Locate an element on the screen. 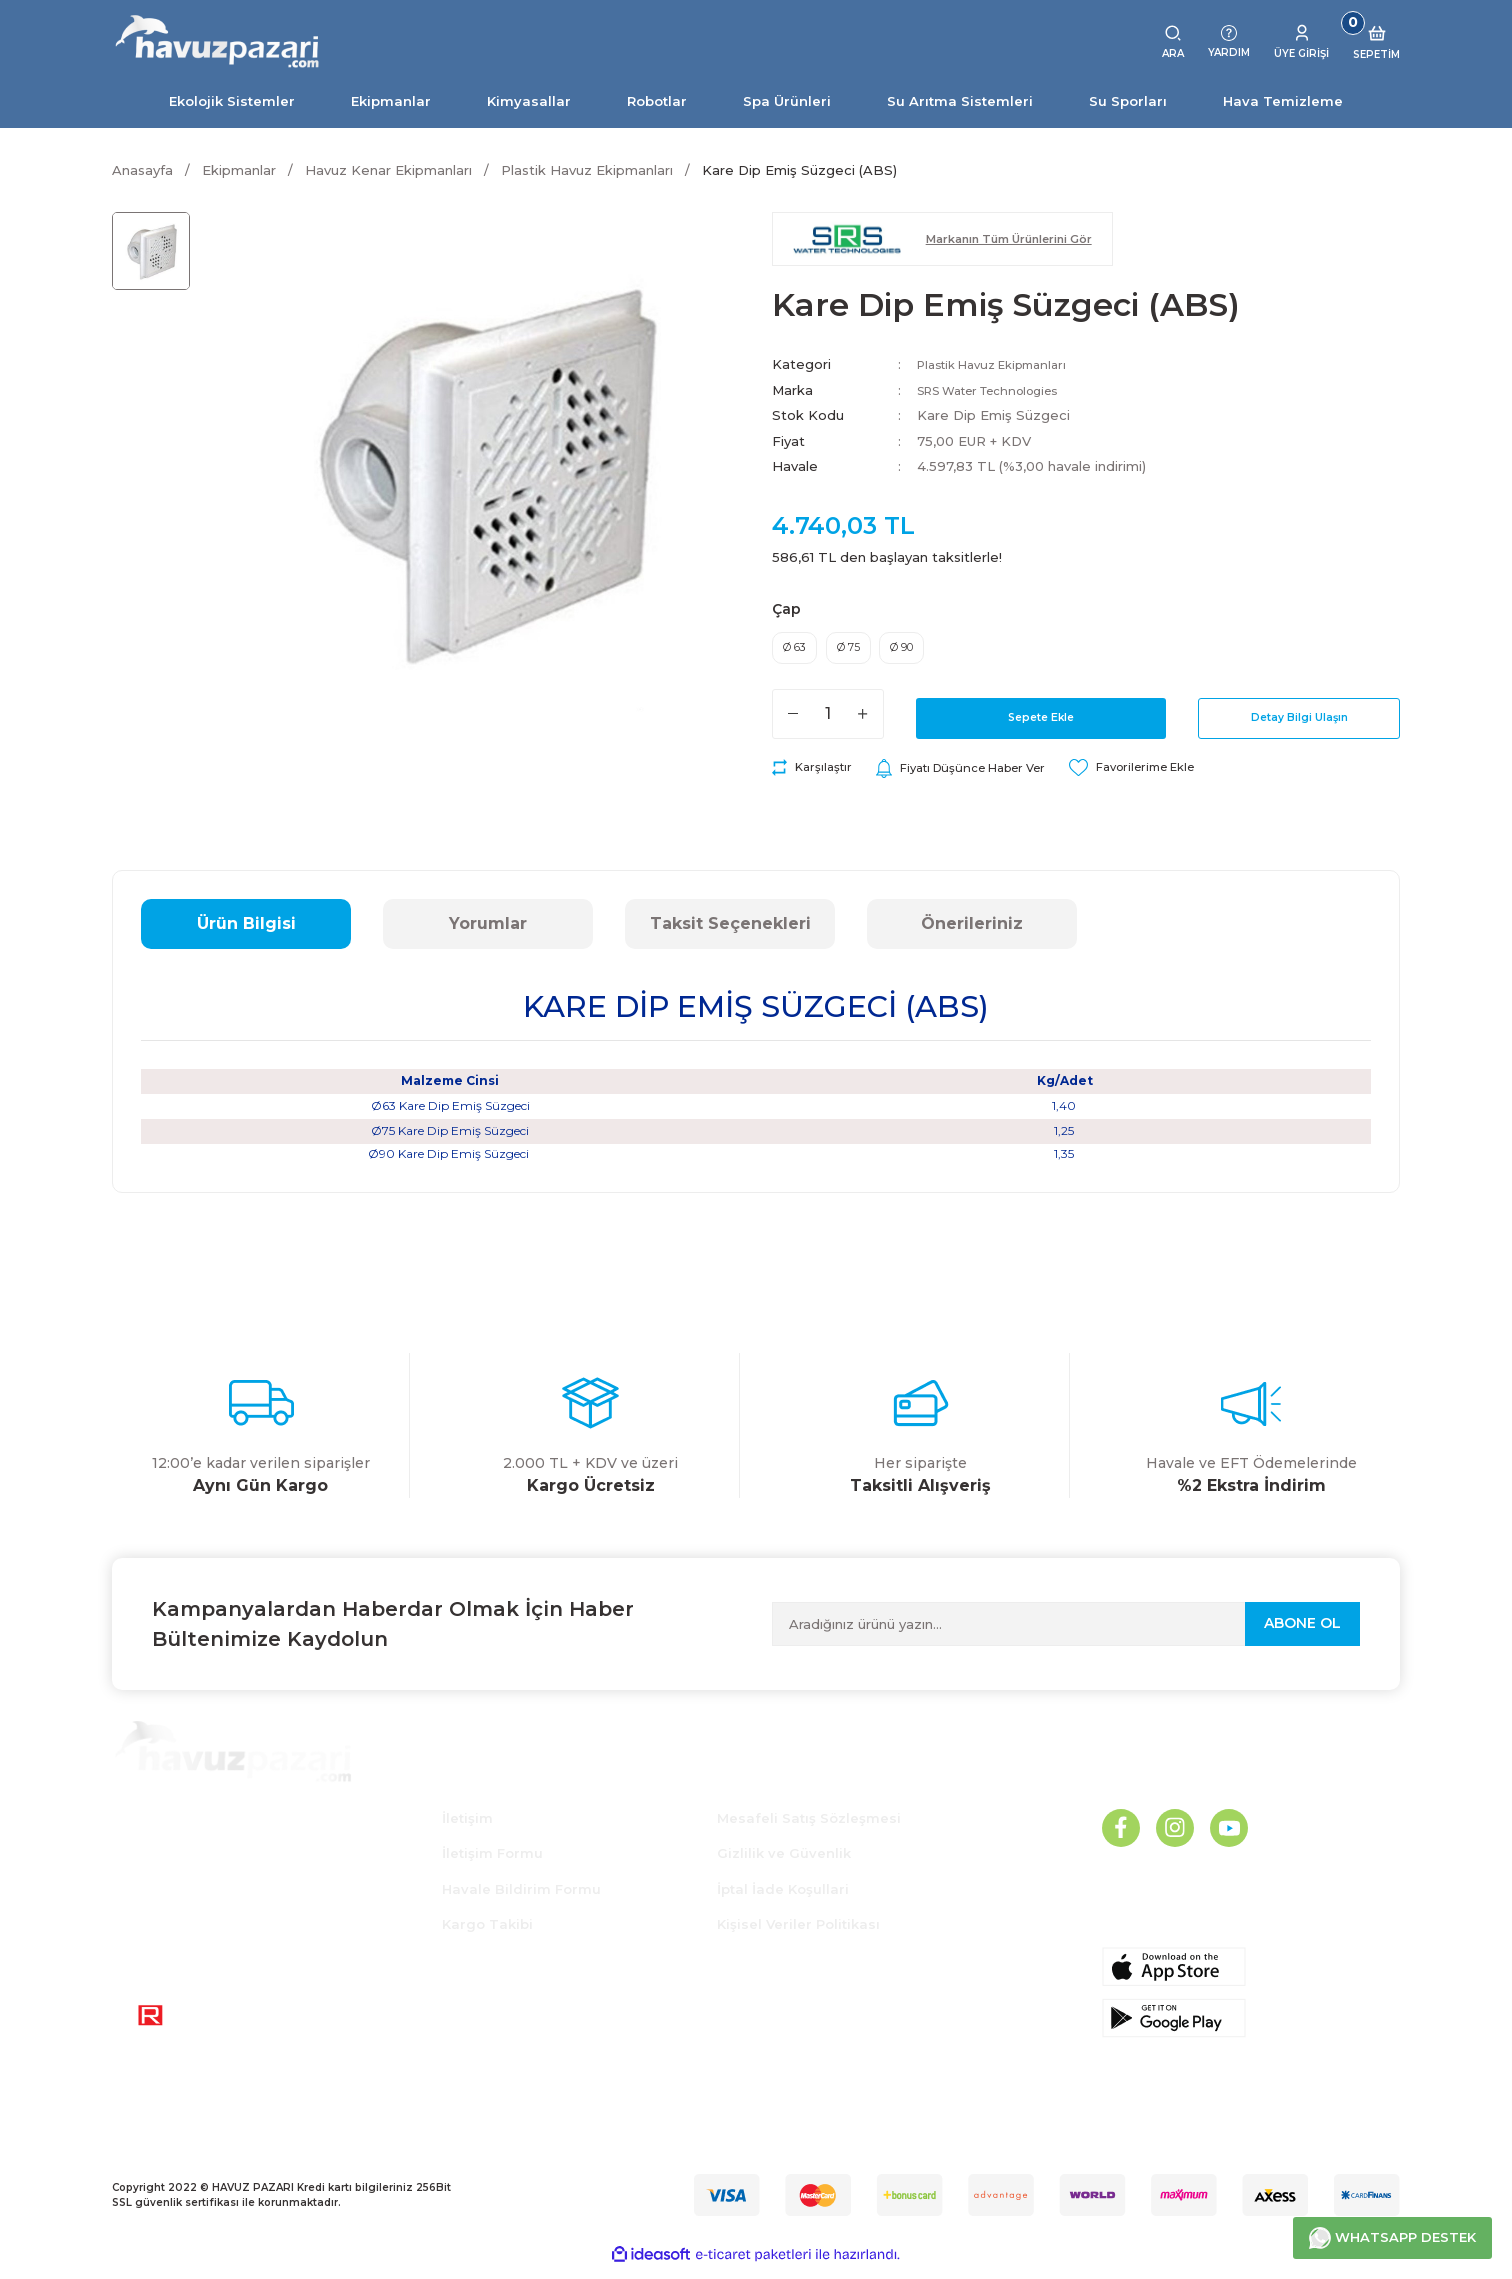  [Increase Quantity] is located at coordinates (863, 723).